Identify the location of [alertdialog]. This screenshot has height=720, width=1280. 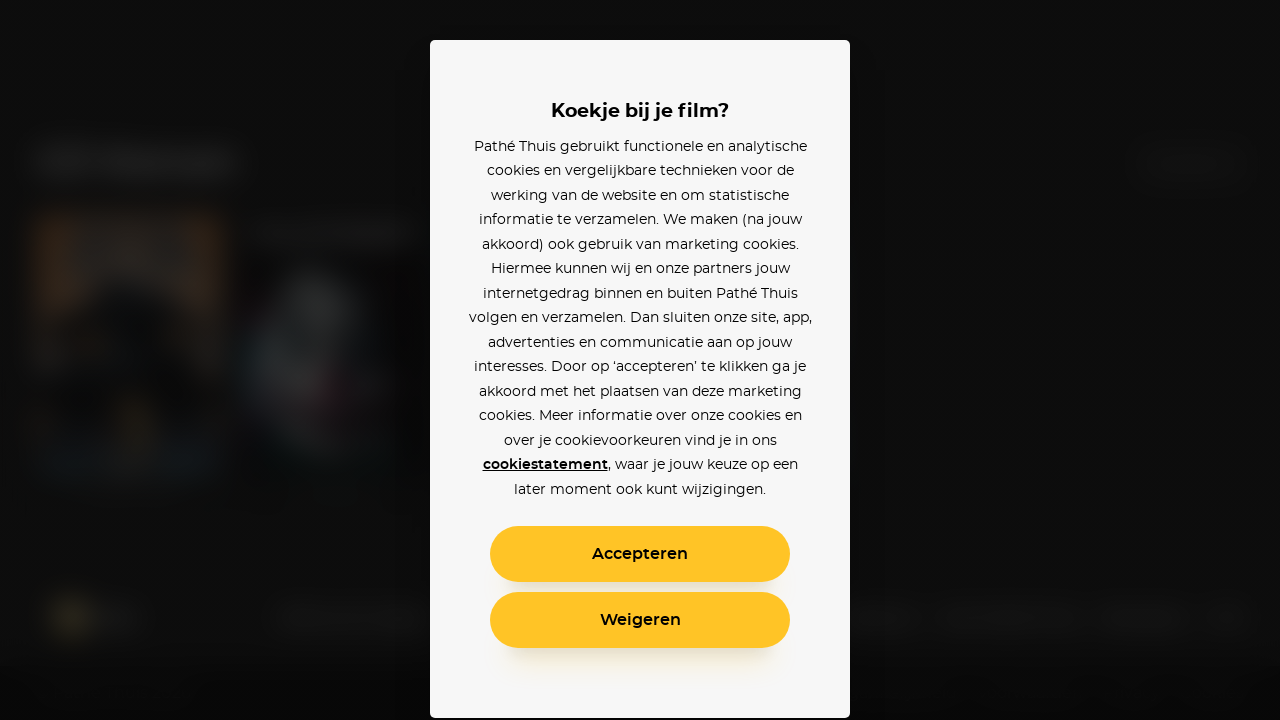
(640, 360).